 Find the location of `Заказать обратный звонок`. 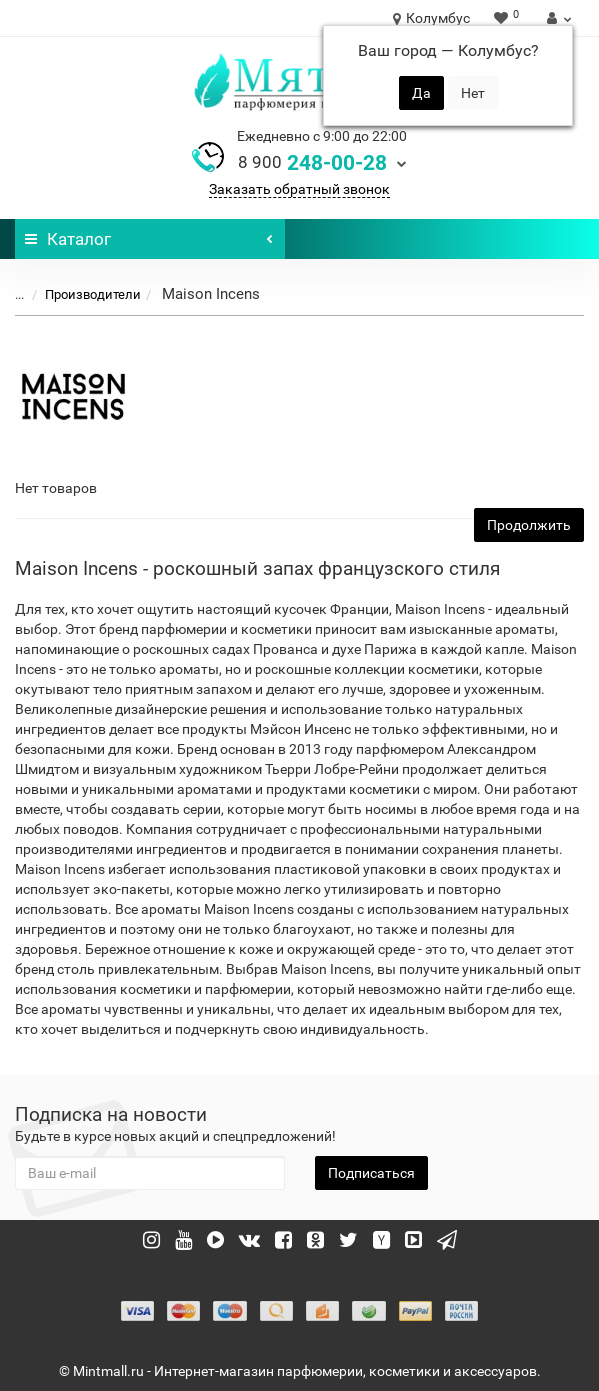

Заказать обратный звонок is located at coordinates (299, 189).